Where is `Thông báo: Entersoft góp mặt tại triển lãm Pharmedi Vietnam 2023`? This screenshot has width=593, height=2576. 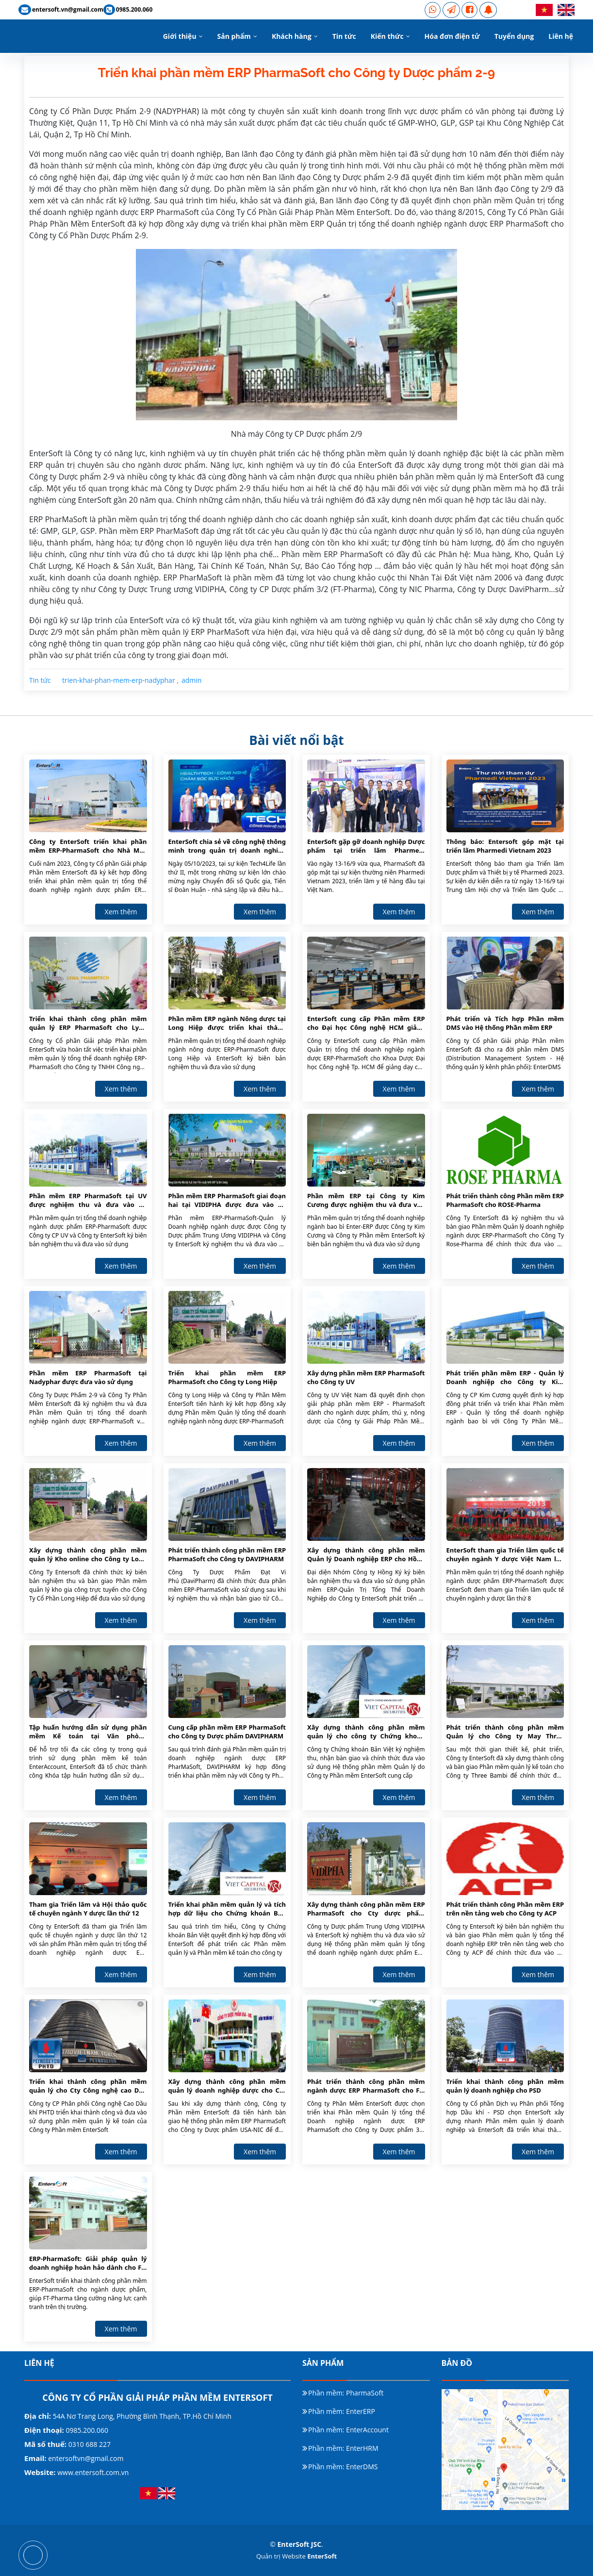
Thông báo: Entersoft góp mặt tại triển lãm Pharmedi Vietnam 2023 is located at coordinates (505, 846).